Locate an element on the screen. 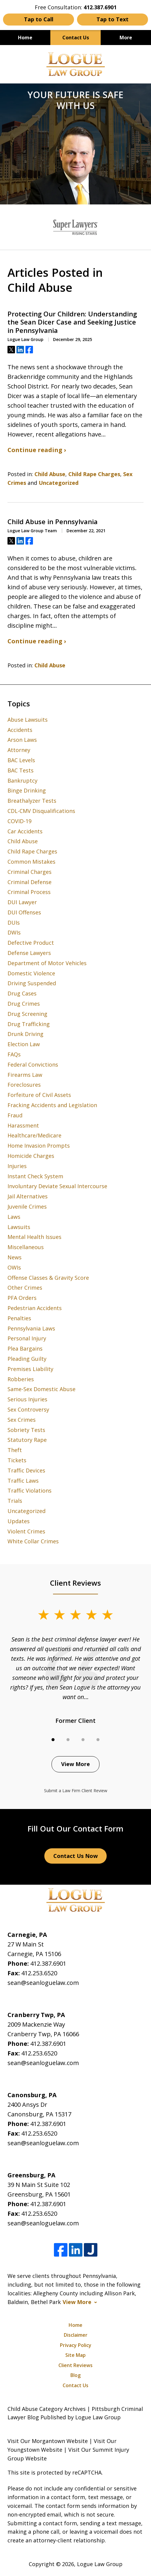 The image size is (151, 2576). Continue reading › is located at coordinates (36, 450).